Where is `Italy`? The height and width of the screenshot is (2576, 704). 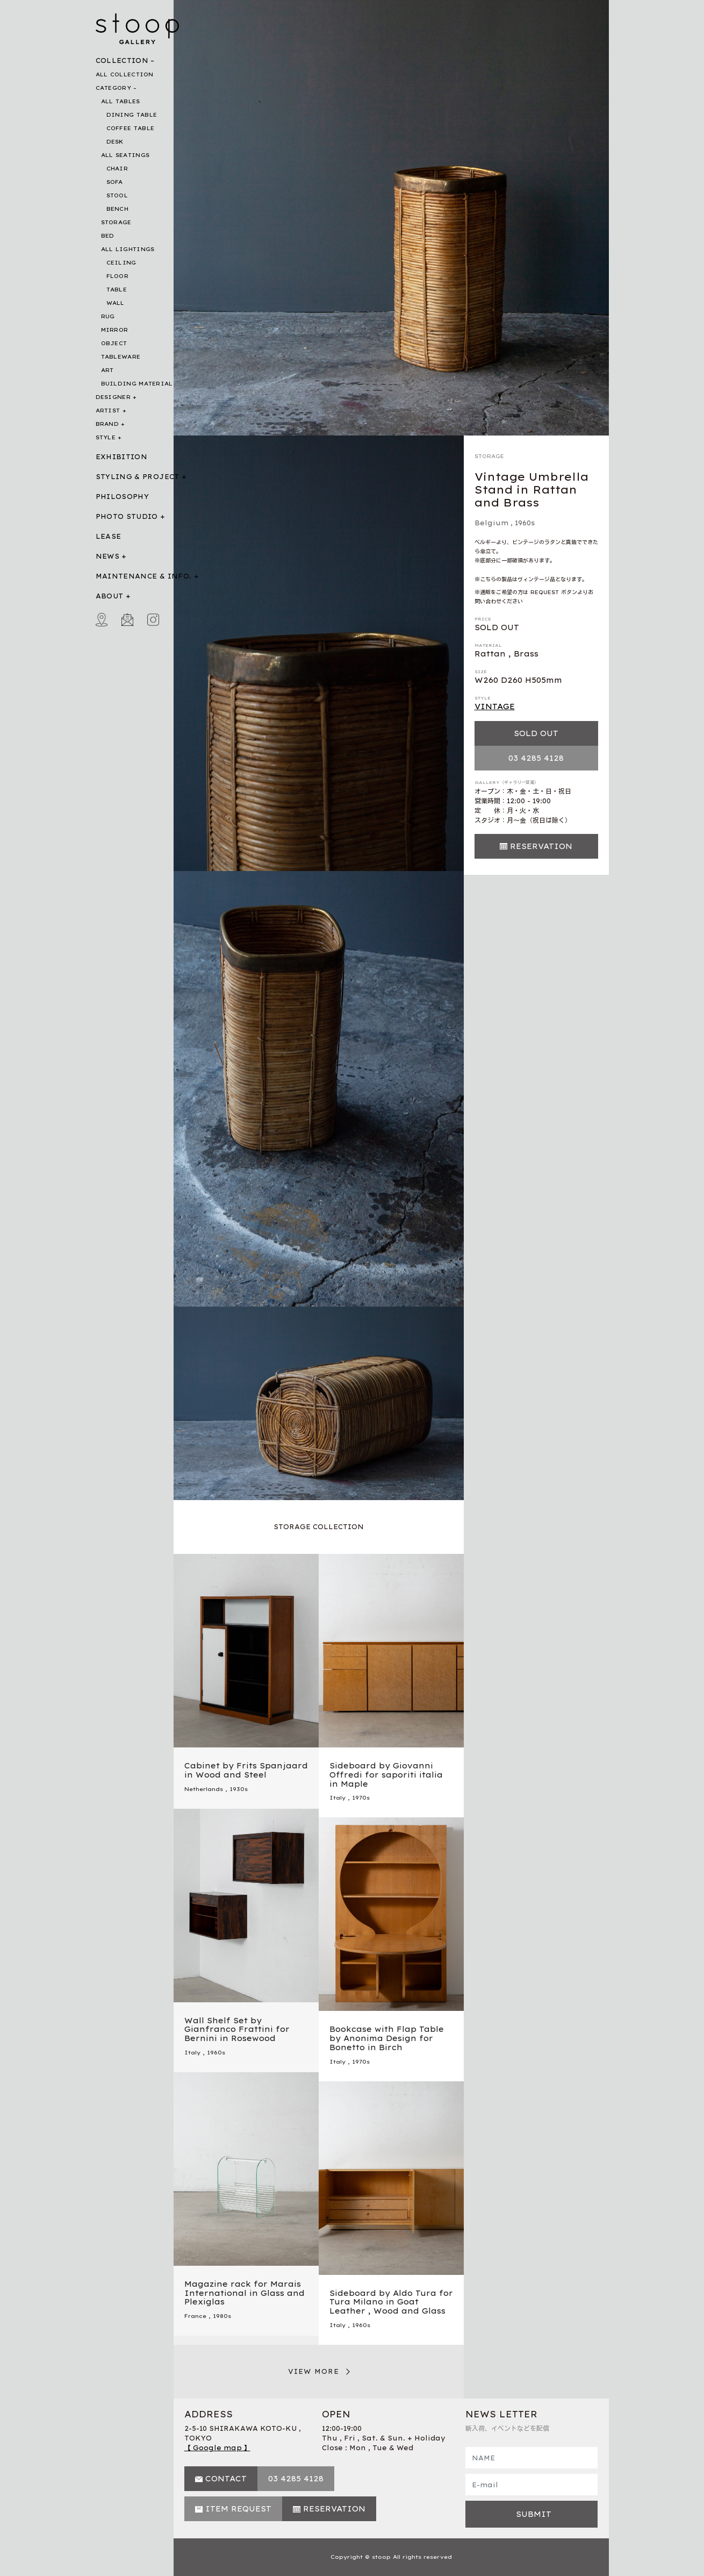 Italy is located at coordinates (337, 1797).